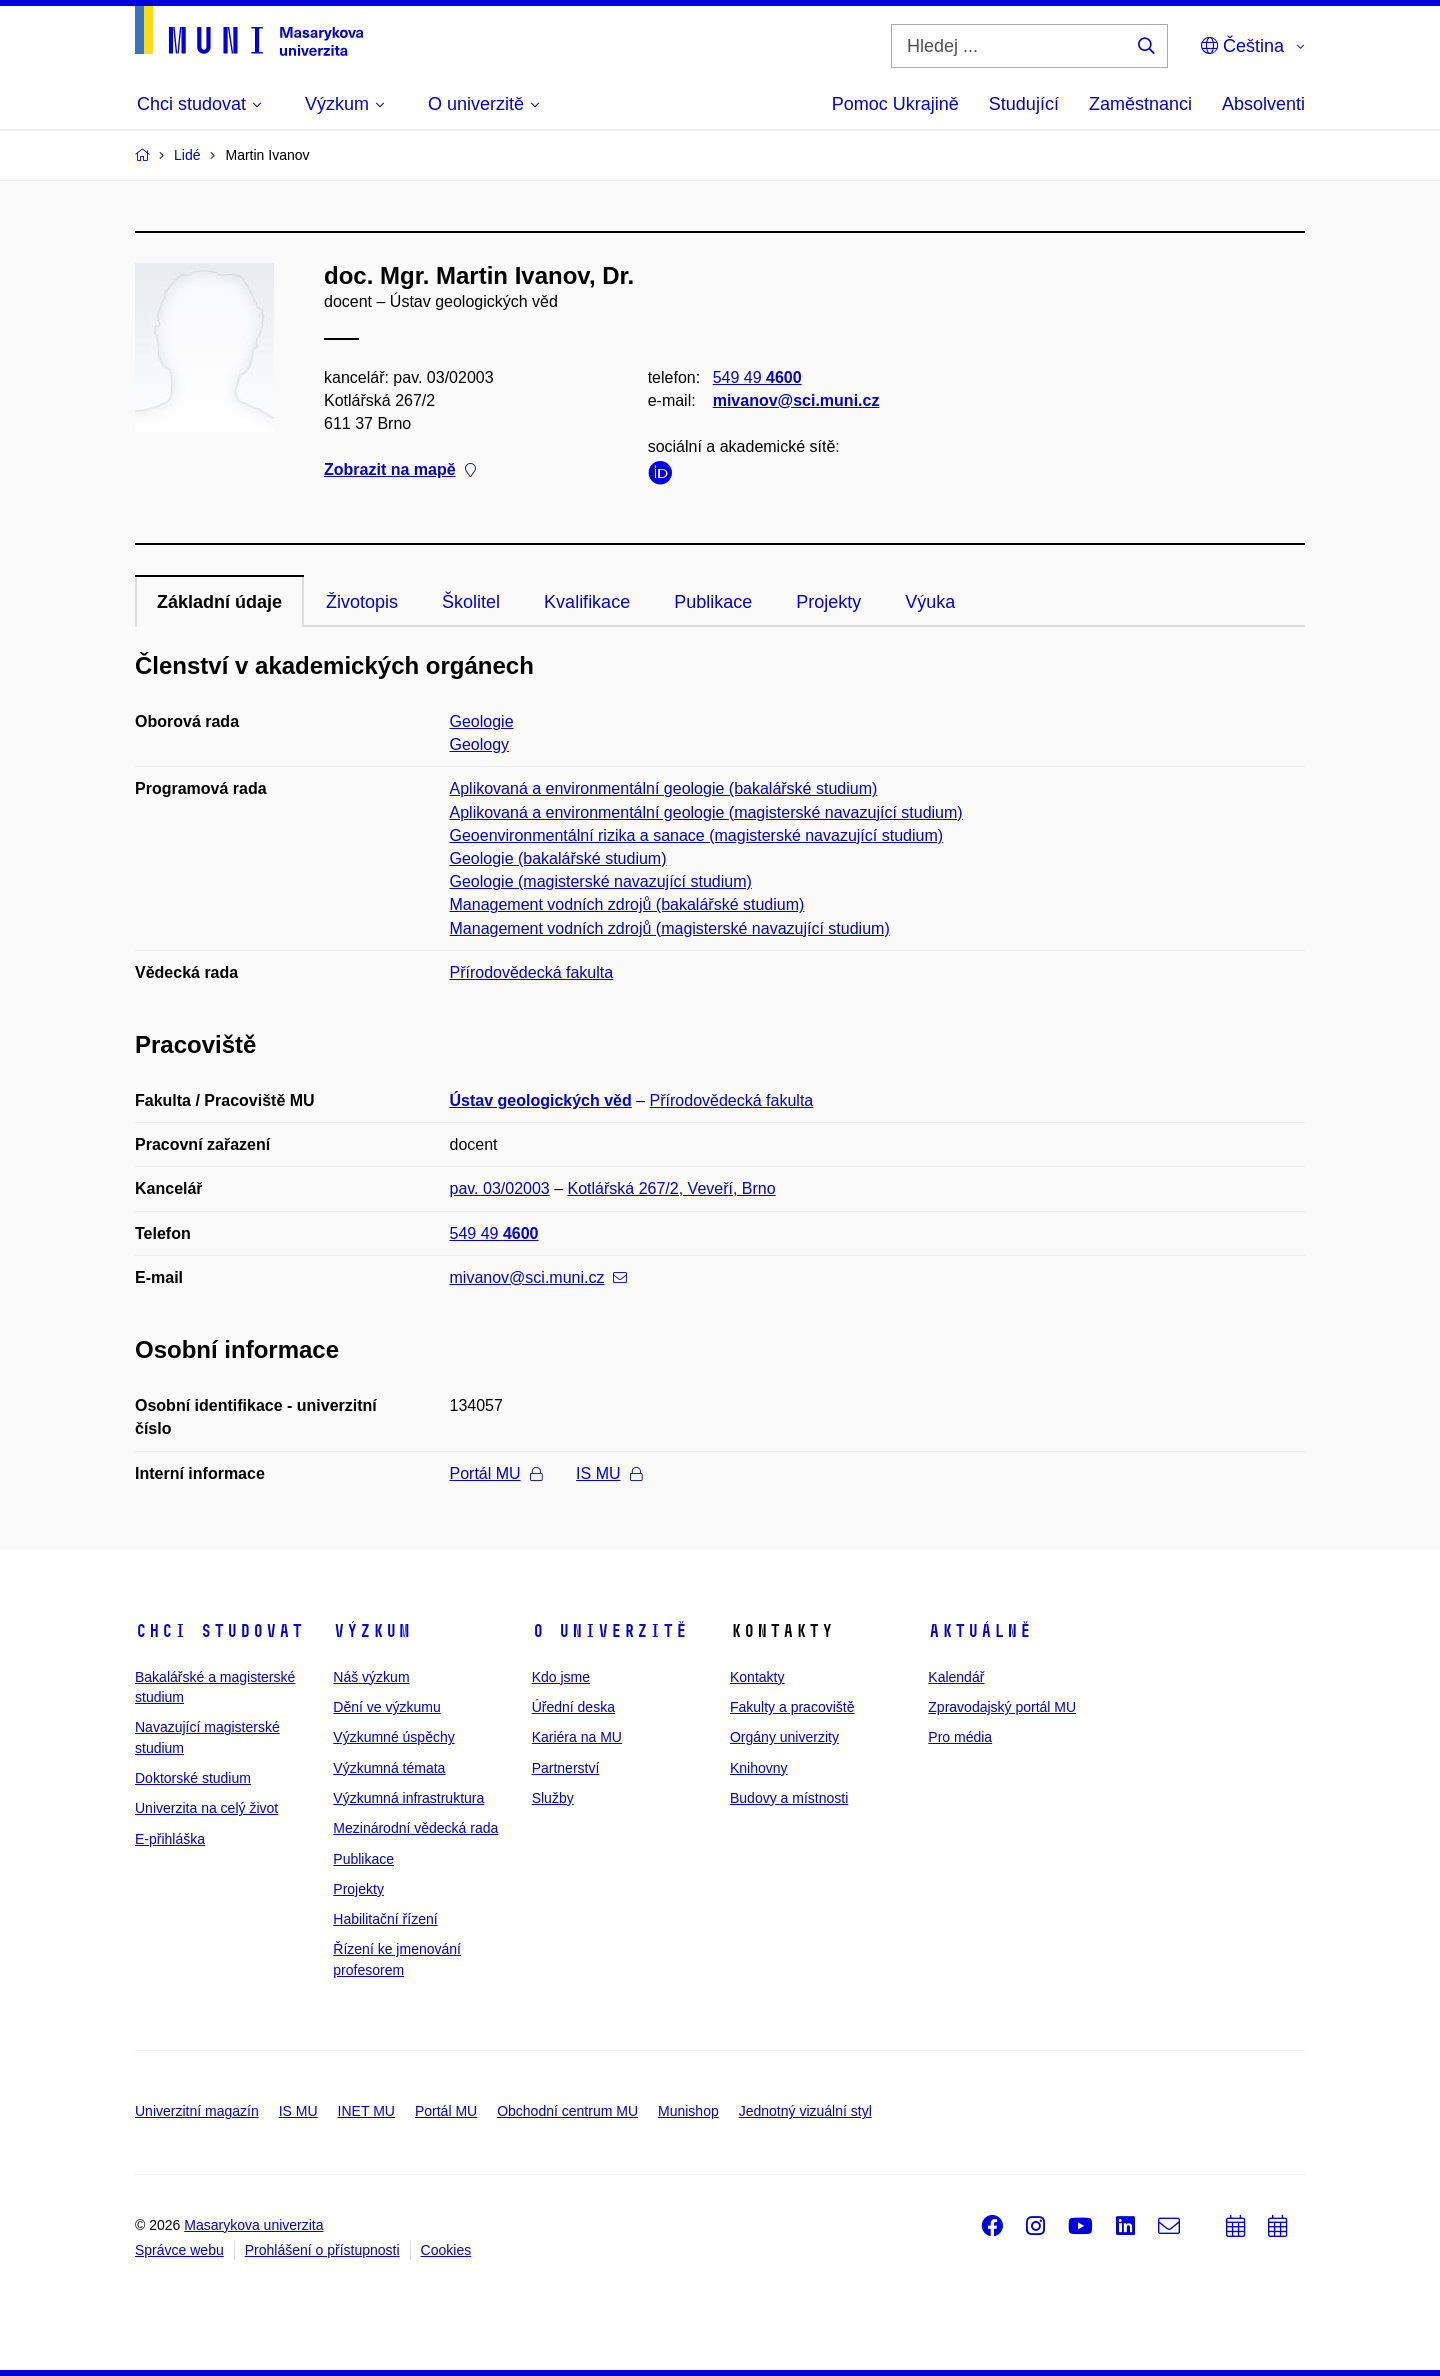 The image size is (1440, 2376). I want to click on Kariéra na MU, so click(577, 1737).